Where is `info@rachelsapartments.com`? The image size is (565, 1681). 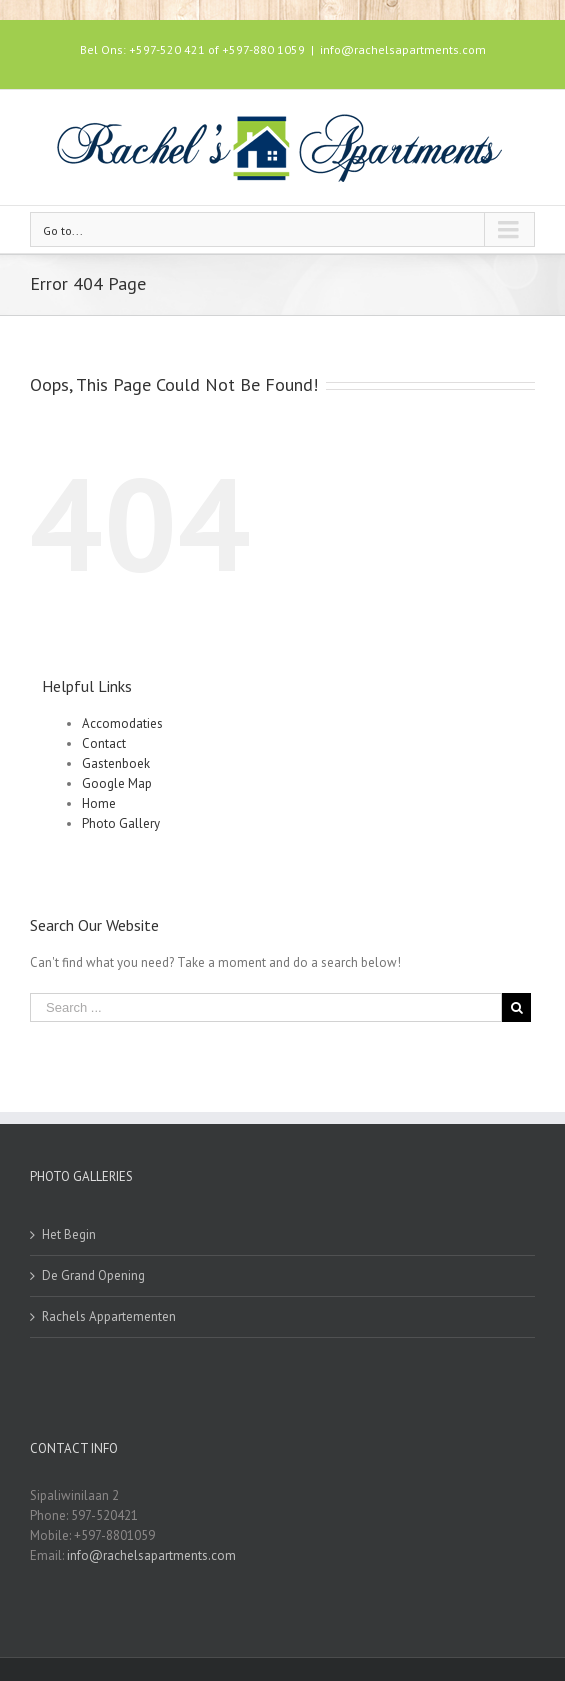 info@rachelsapartments.com is located at coordinates (403, 49).